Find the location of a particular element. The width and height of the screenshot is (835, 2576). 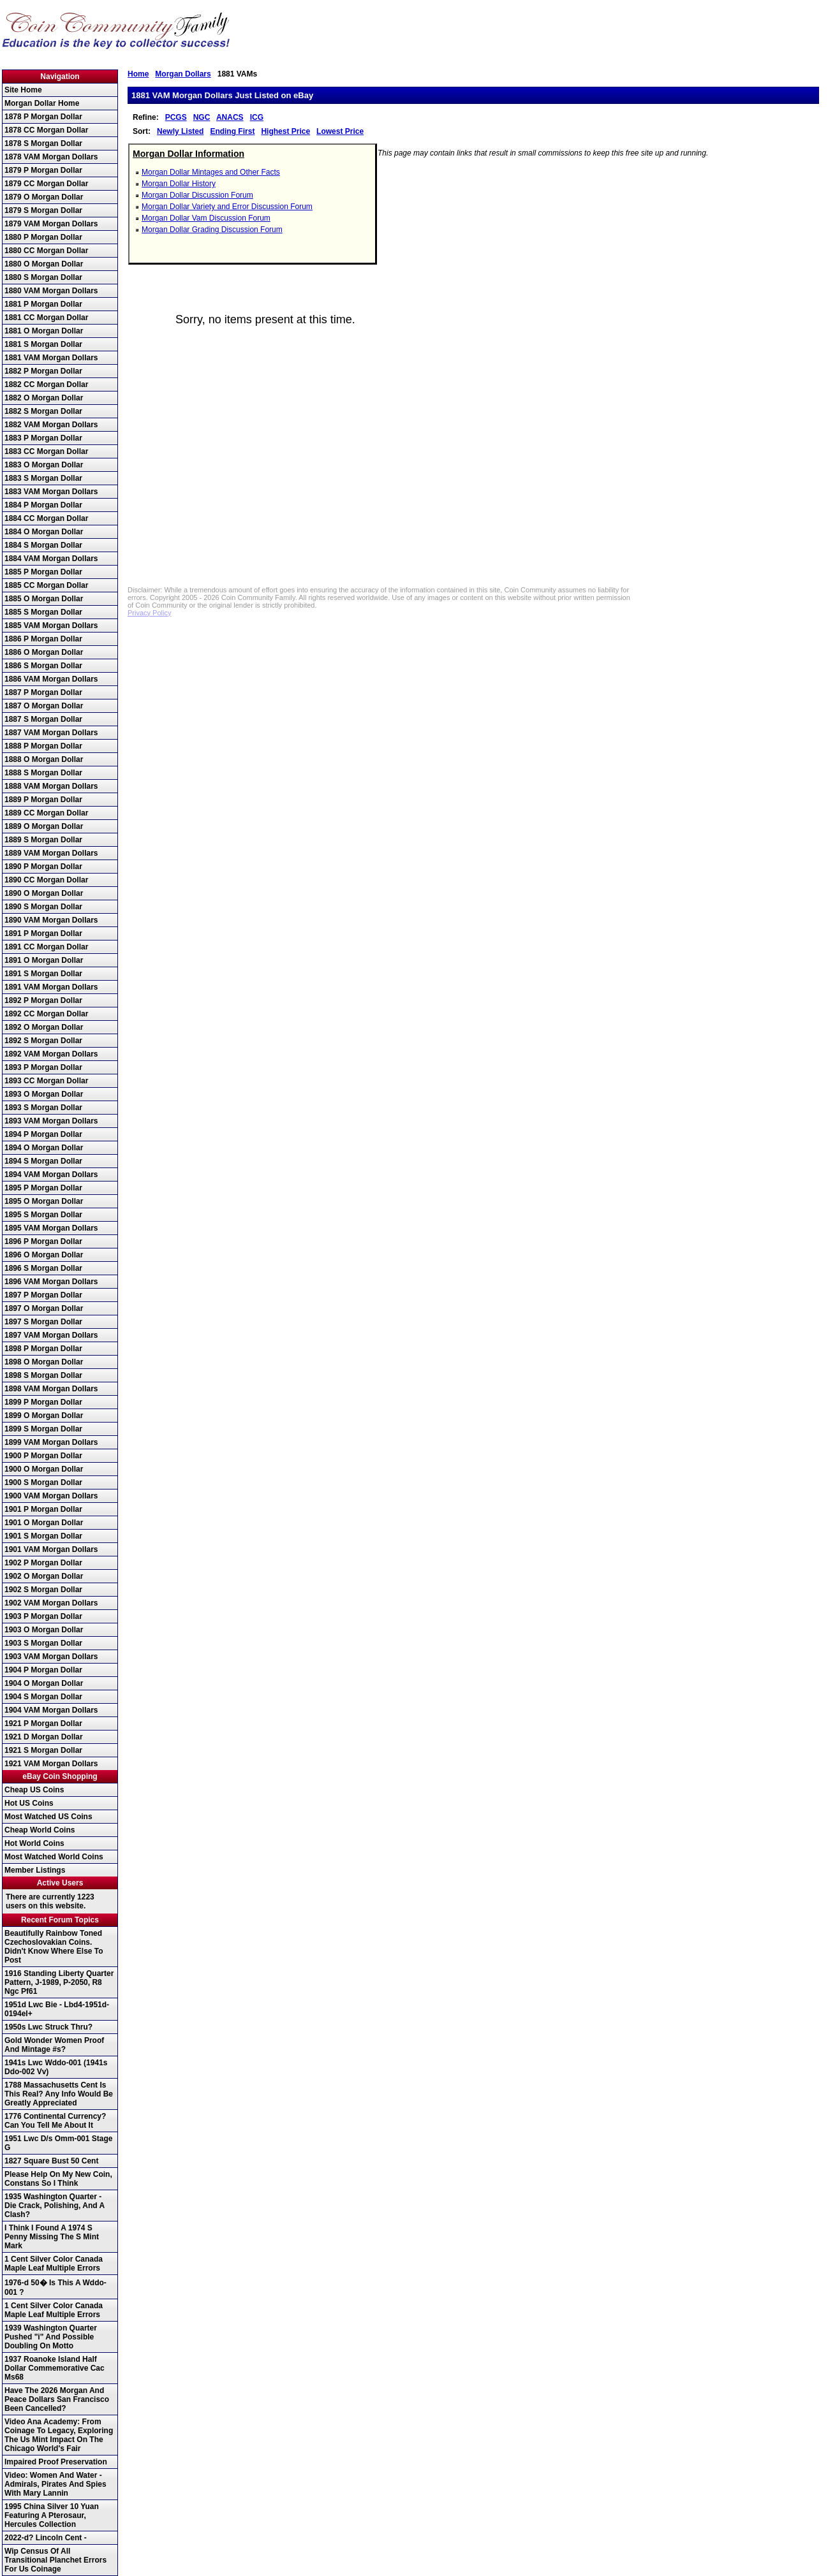

1886 VAM Morgan Dollars is located at coordinates (51, 679).